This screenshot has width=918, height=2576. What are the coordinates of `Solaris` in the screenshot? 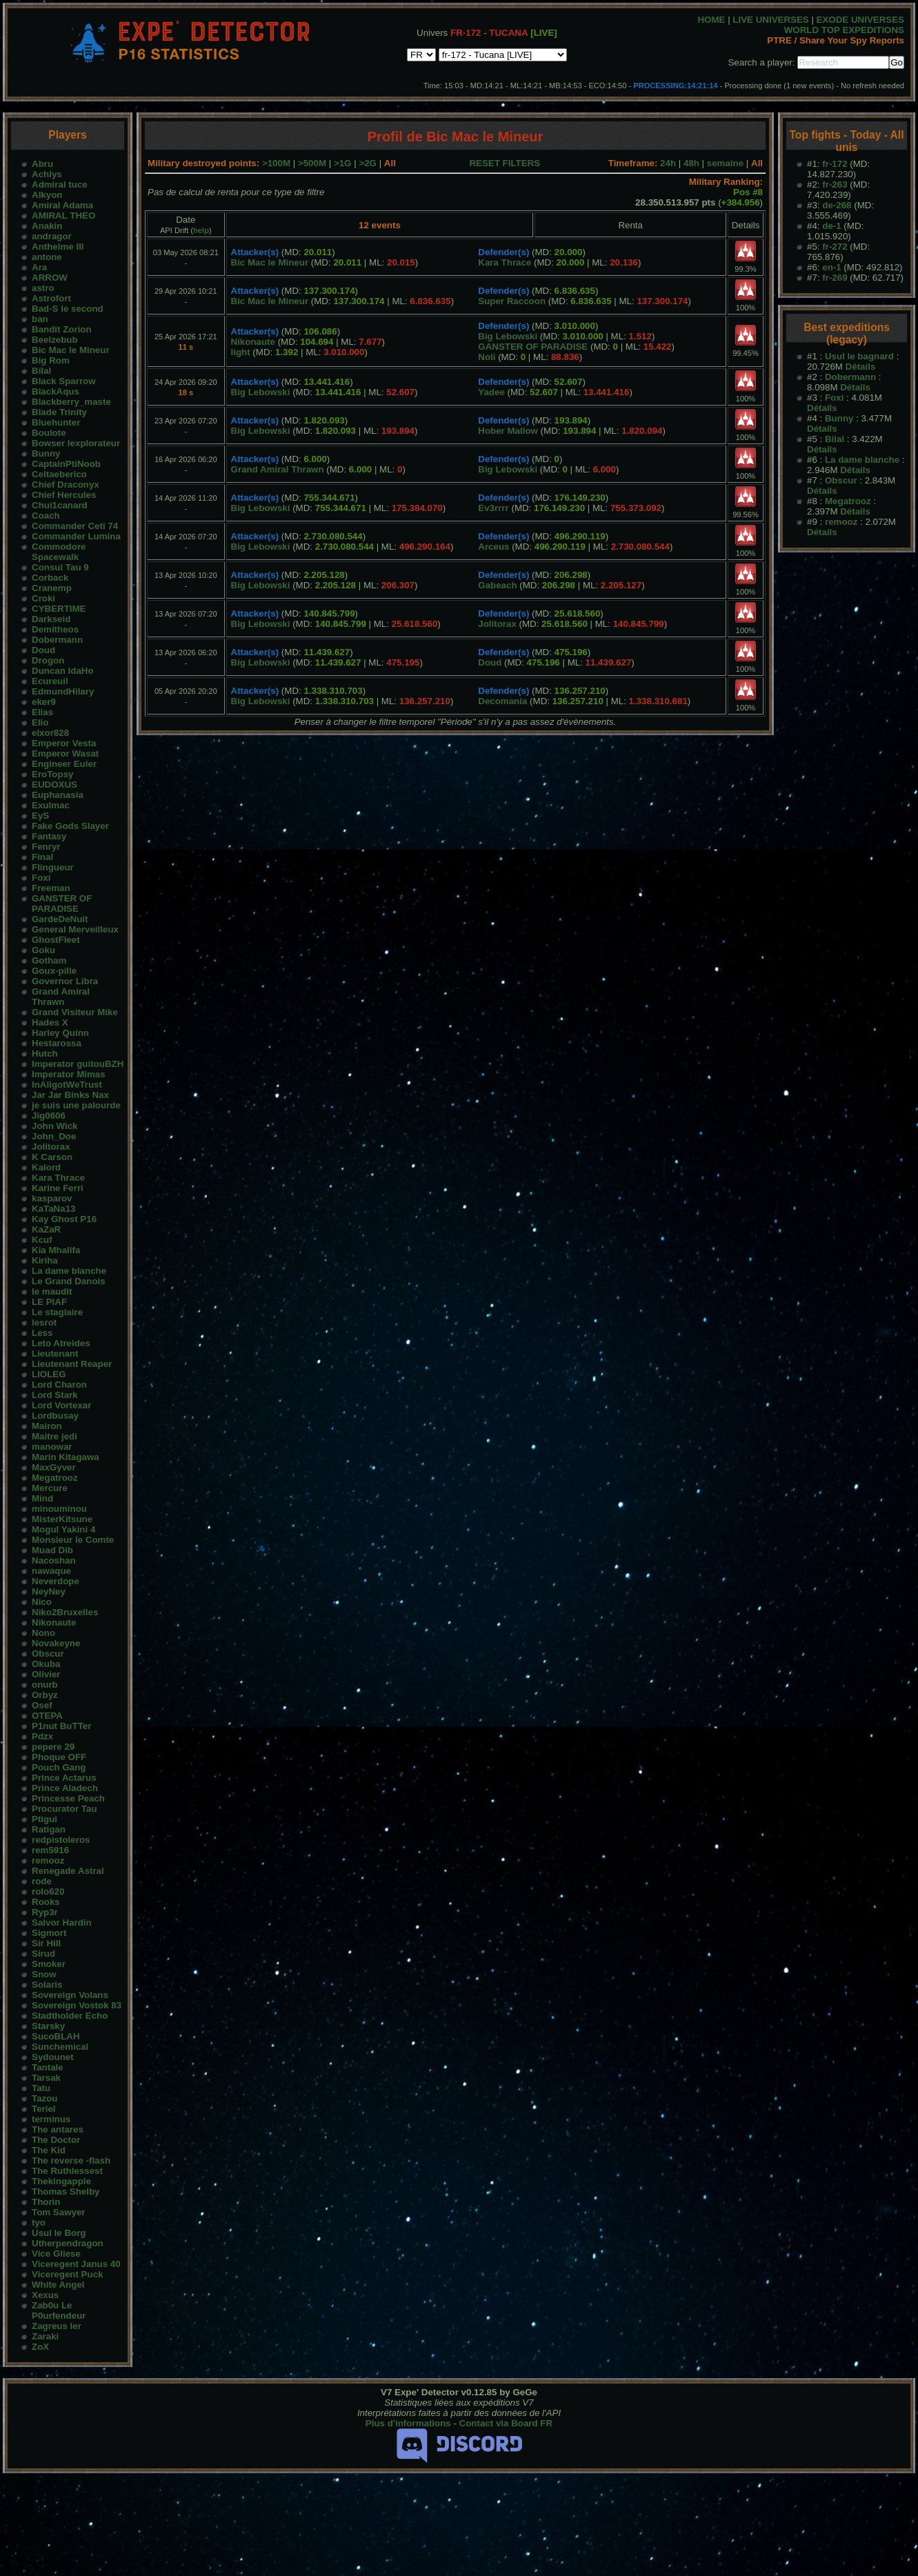 It's located at (47, 1984).